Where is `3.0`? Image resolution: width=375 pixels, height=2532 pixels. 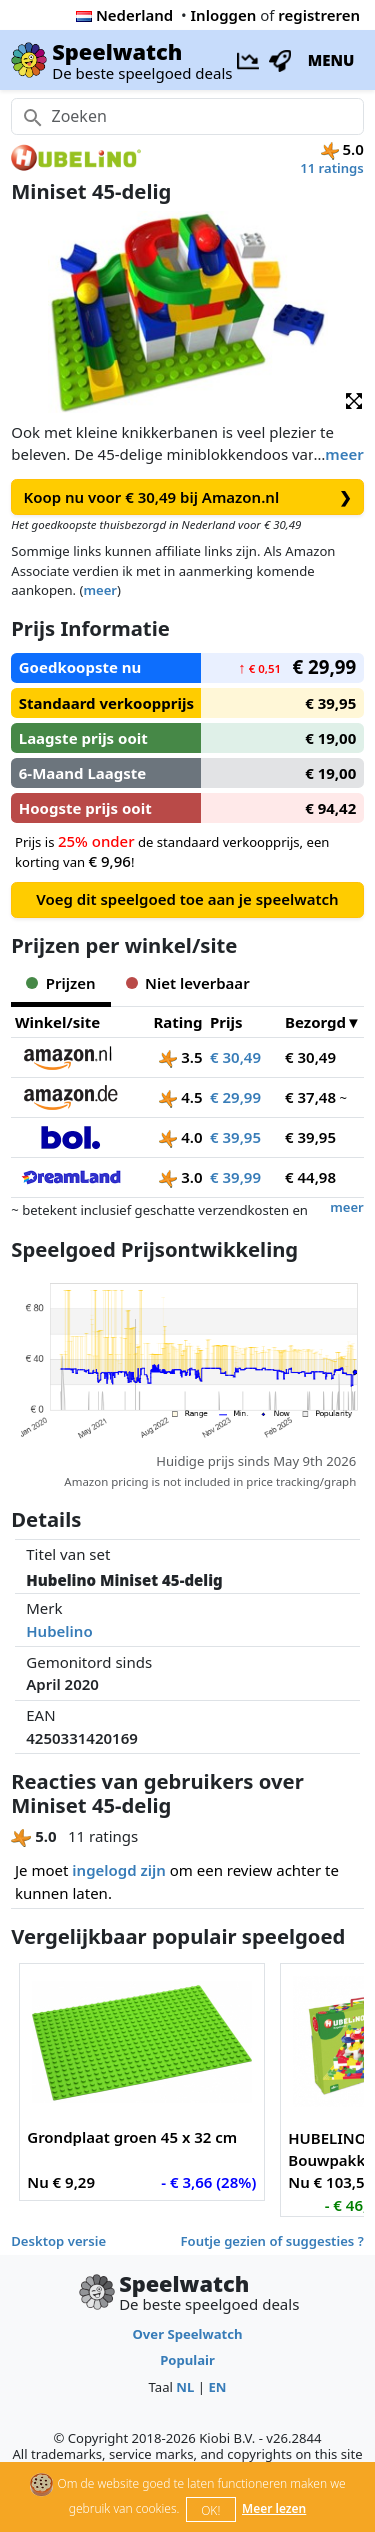
3.0 is located at coordinates (180, 1177).